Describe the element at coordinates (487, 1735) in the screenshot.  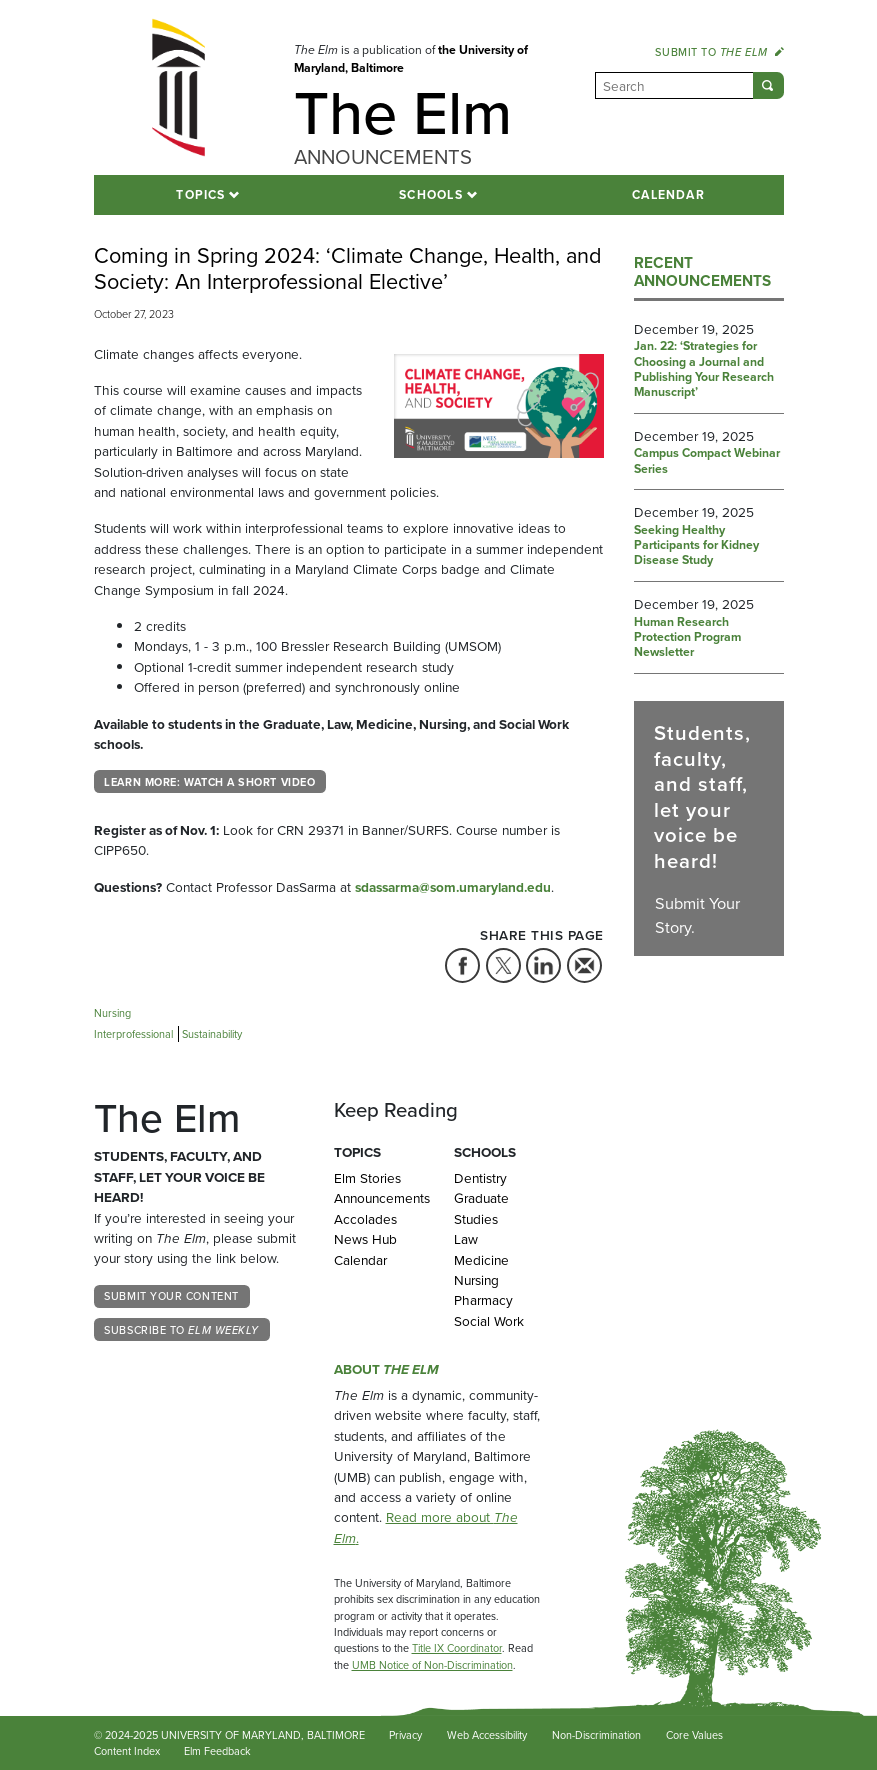
I see `Web Accessibility` at that location.